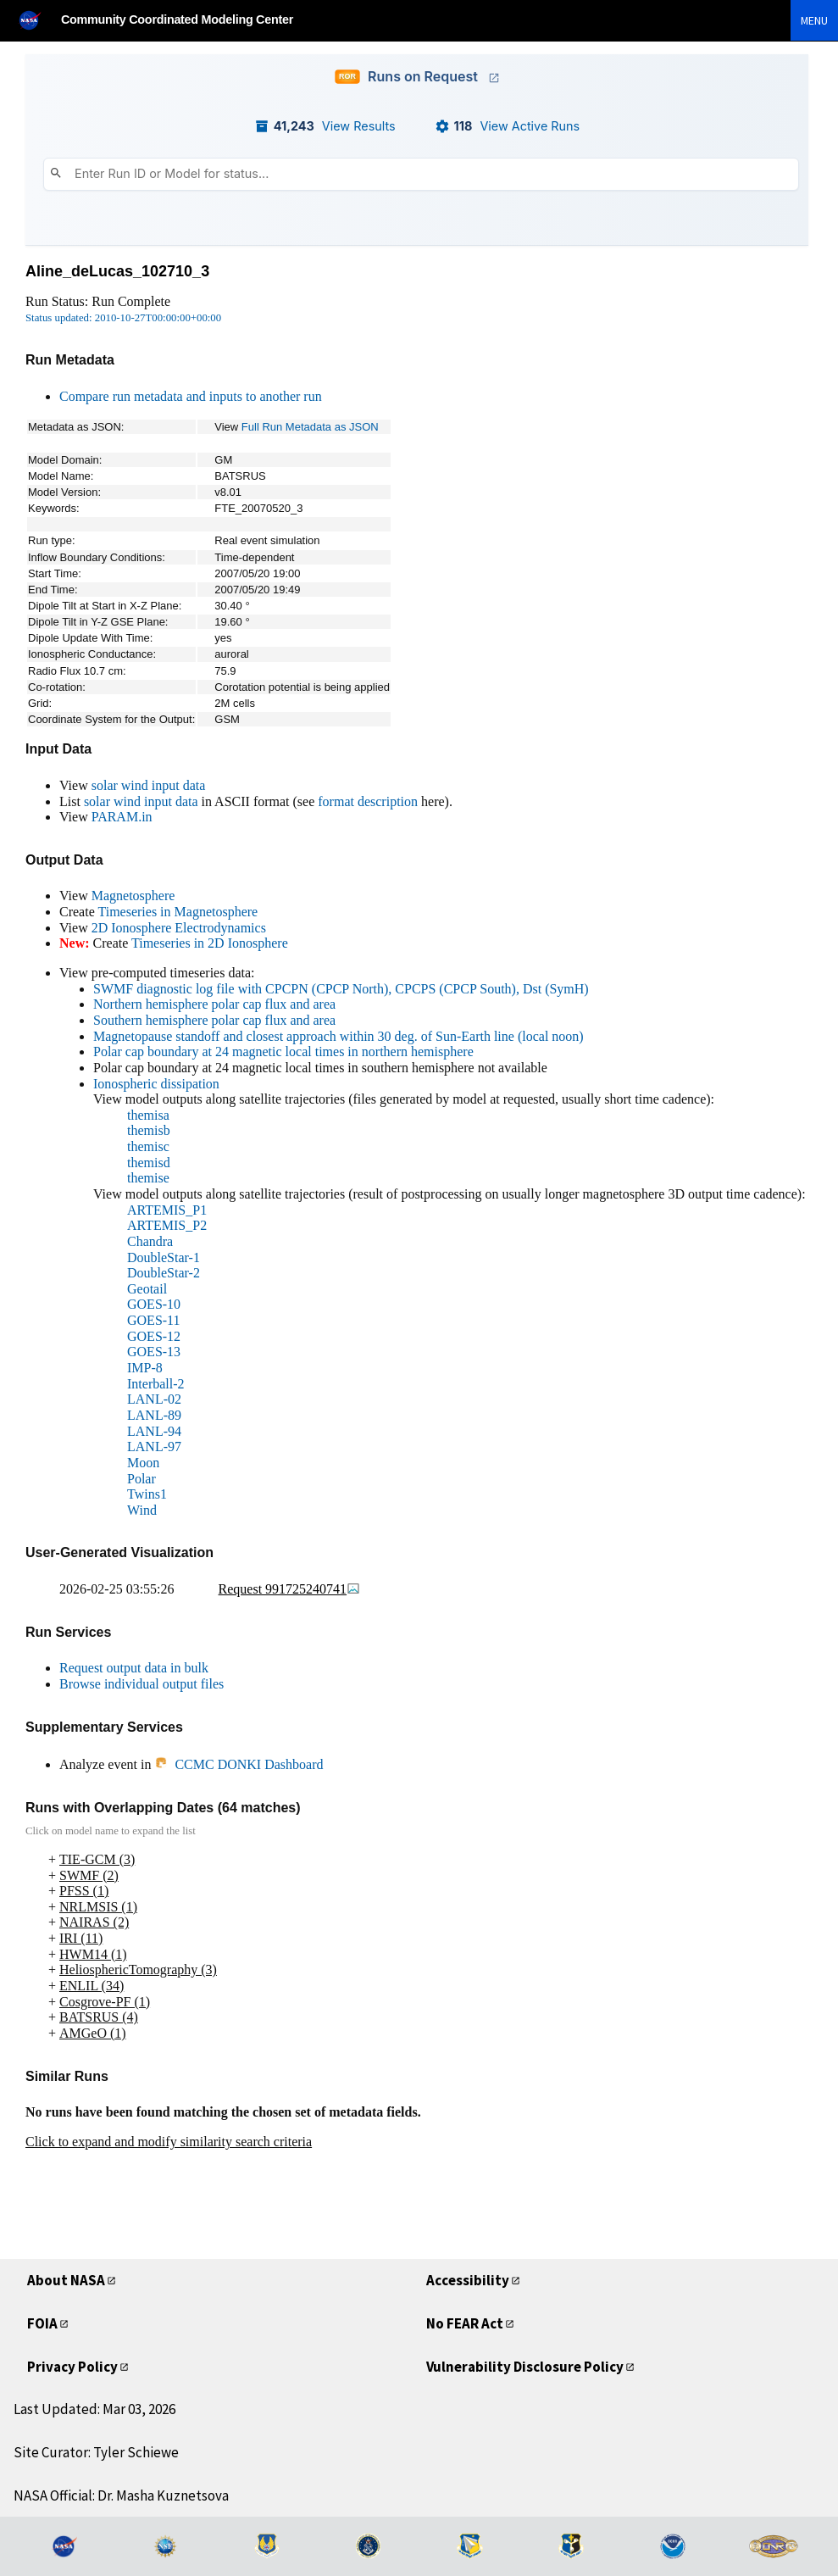  I want to click on Request output data in bulk, so click(133, 1668).